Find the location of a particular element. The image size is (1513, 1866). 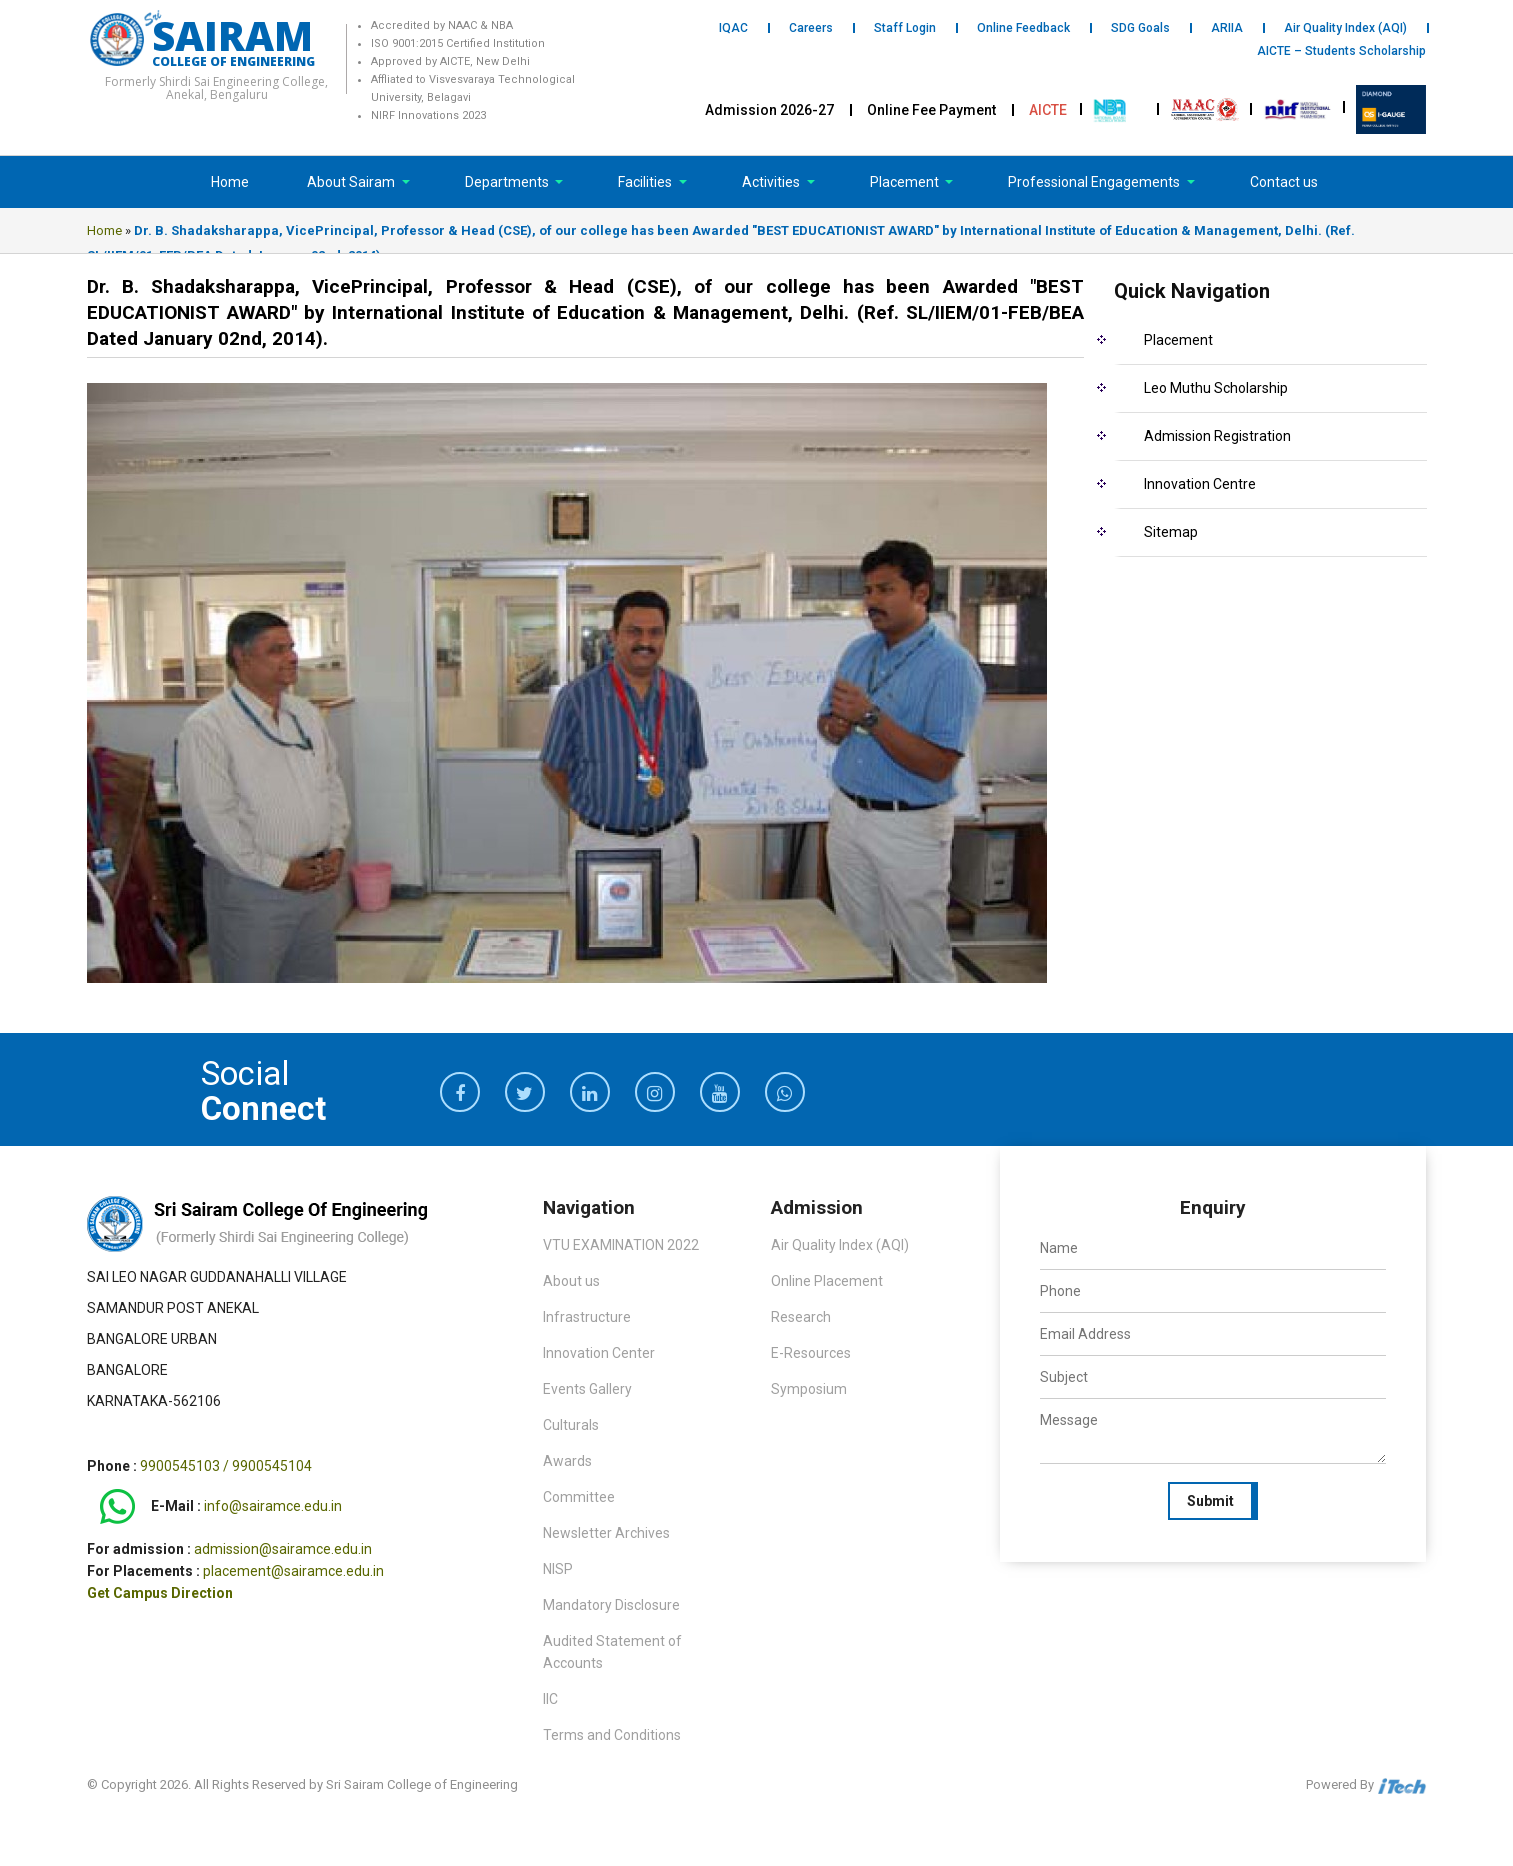

Terms and Conditions is located at coordinates (612, 1735).